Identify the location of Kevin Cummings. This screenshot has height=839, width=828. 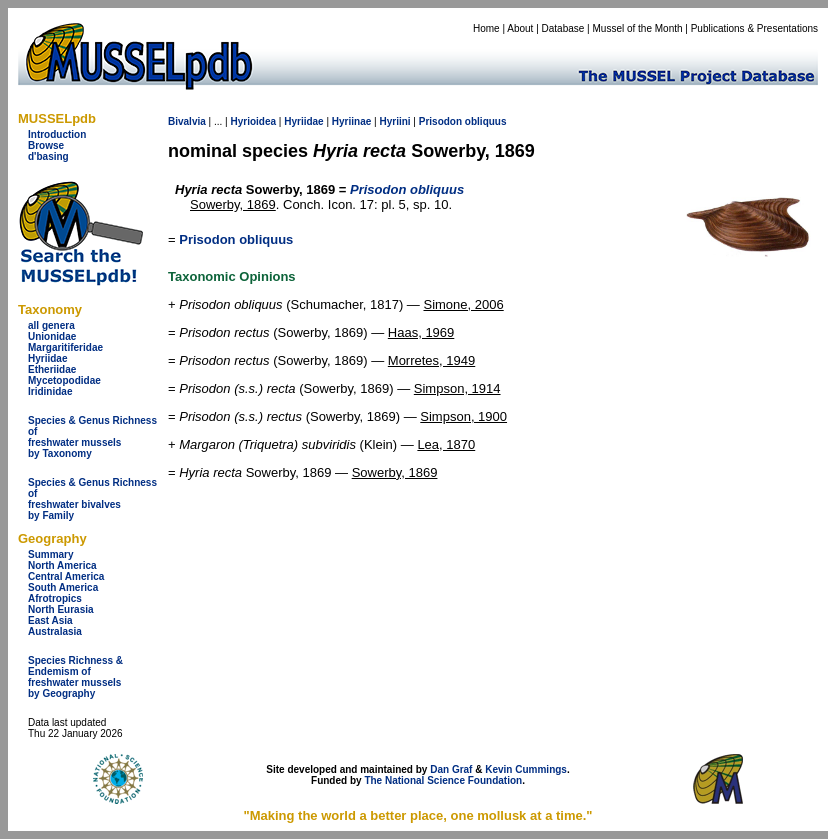
(526, 769).